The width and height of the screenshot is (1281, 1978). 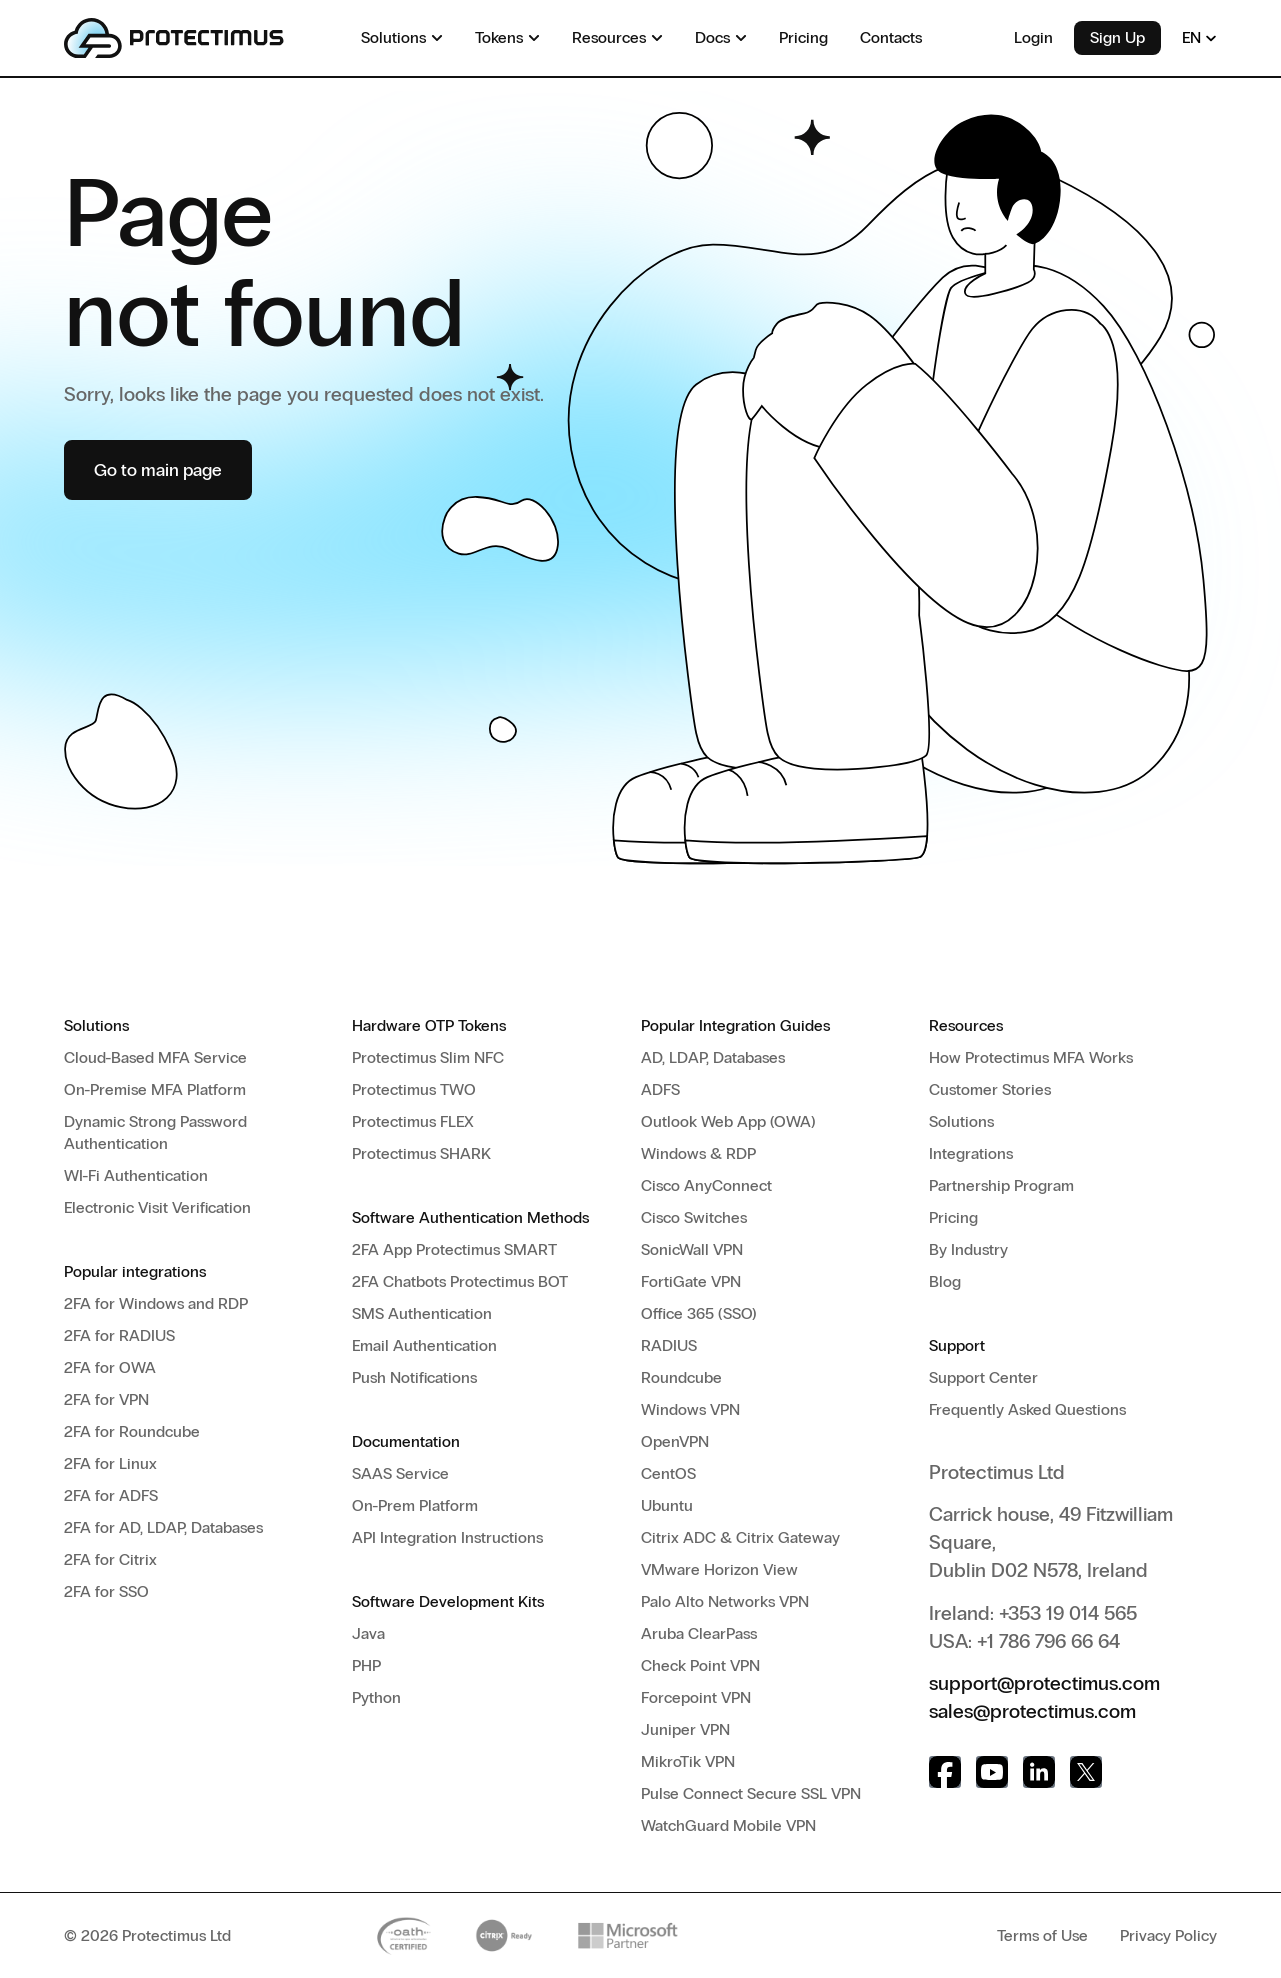 I want to click on Go to main page, so click(x=158, y=470).